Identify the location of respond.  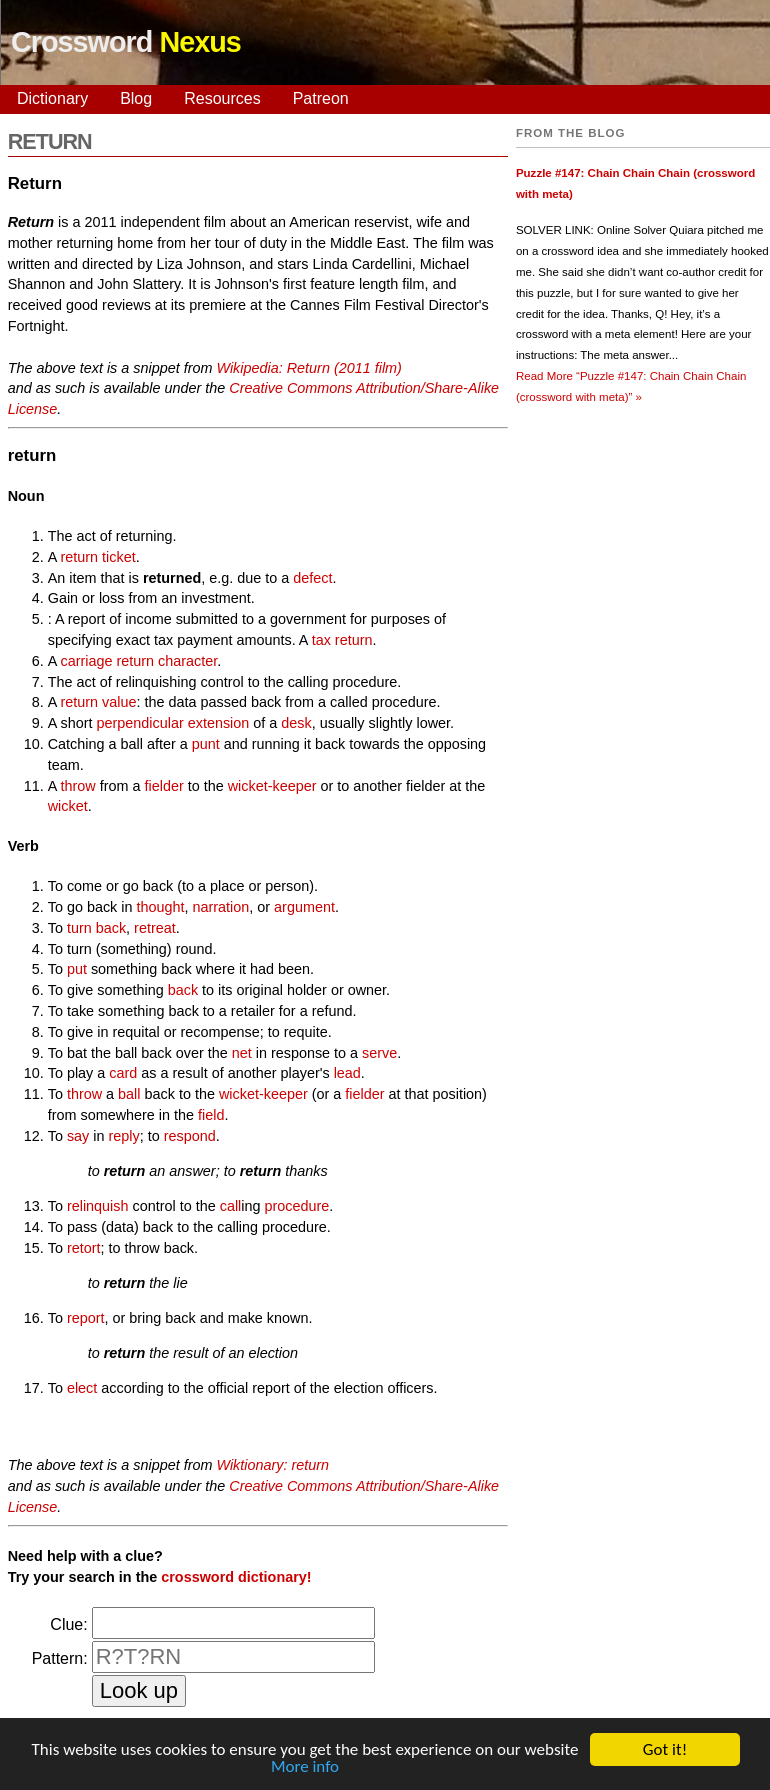
(190, 1136).